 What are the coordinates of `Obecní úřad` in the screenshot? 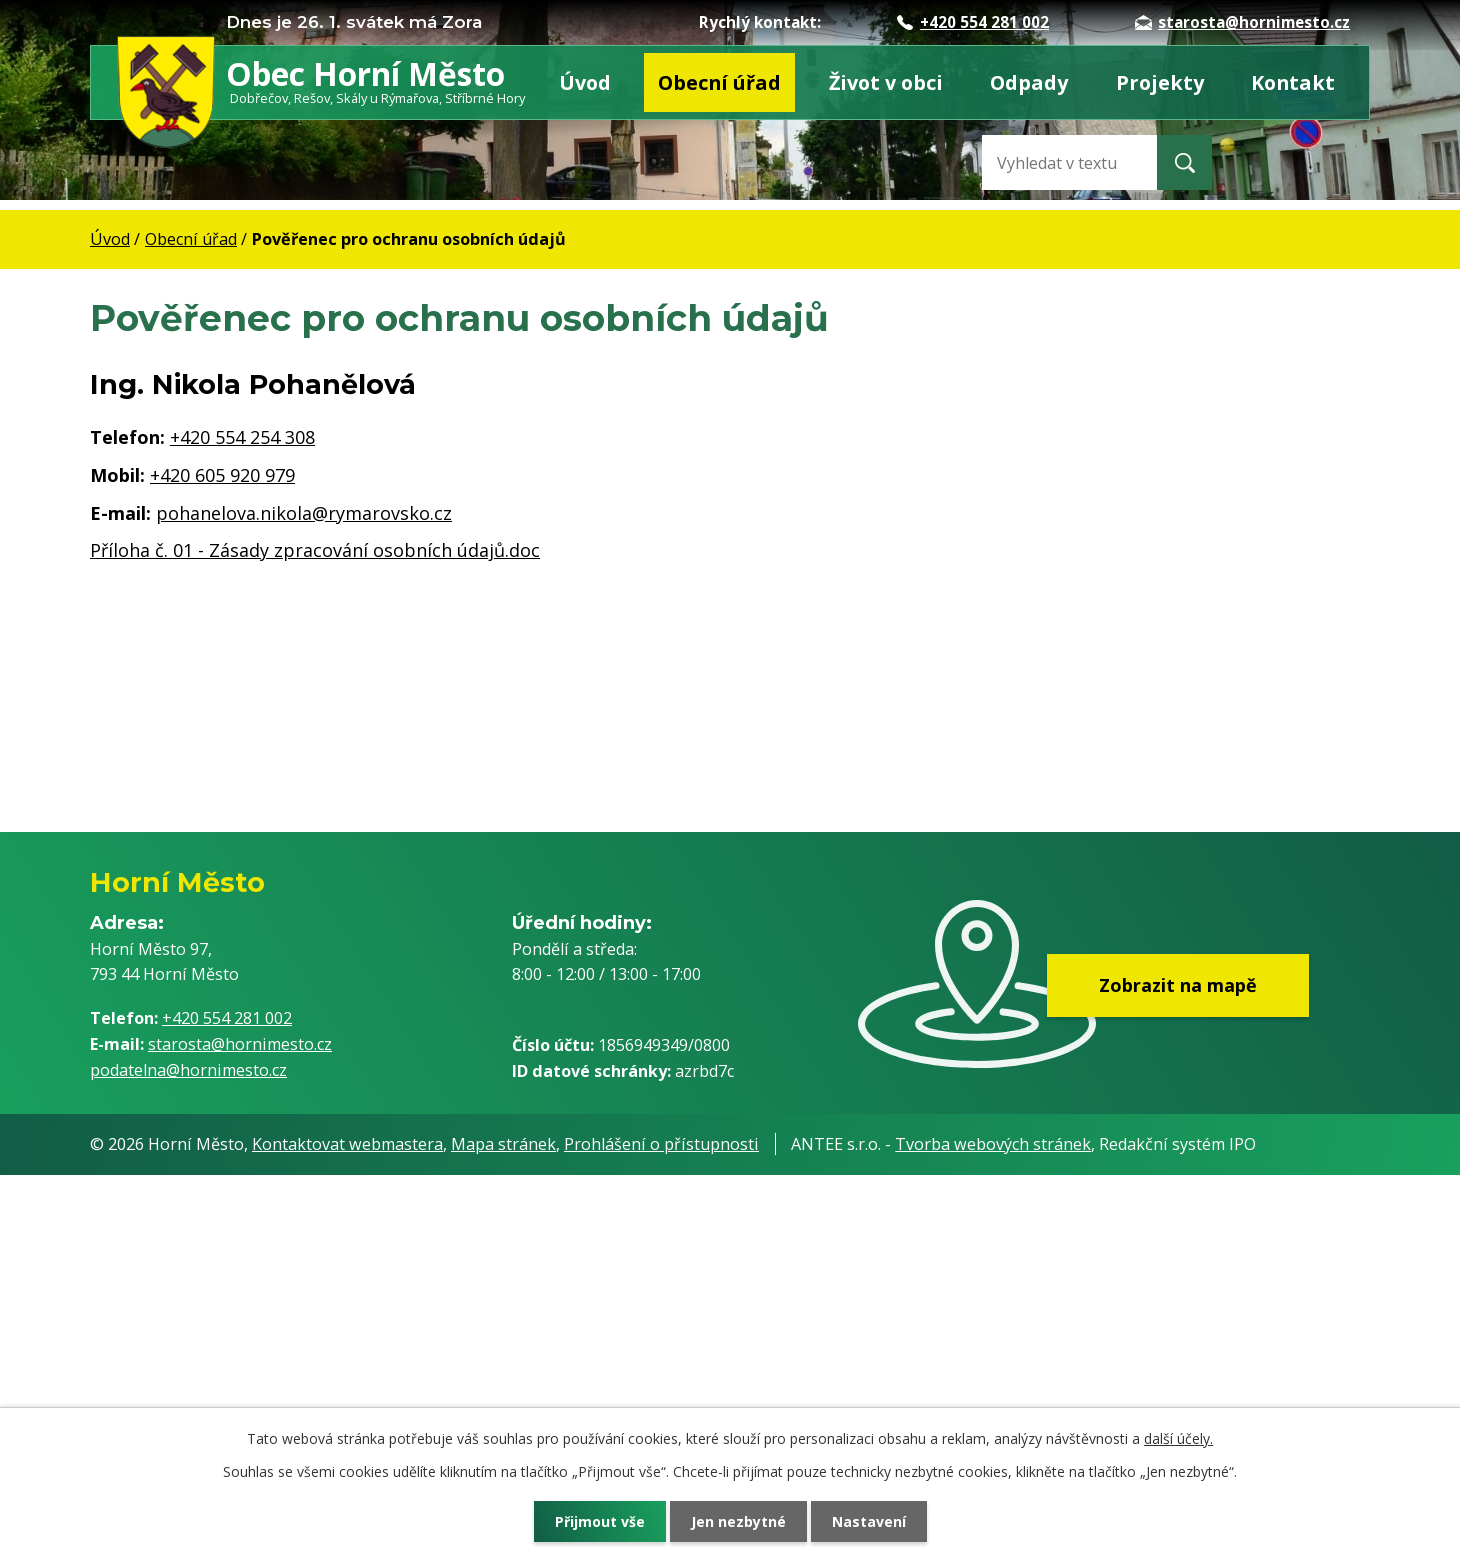 It's located at (719, 82).